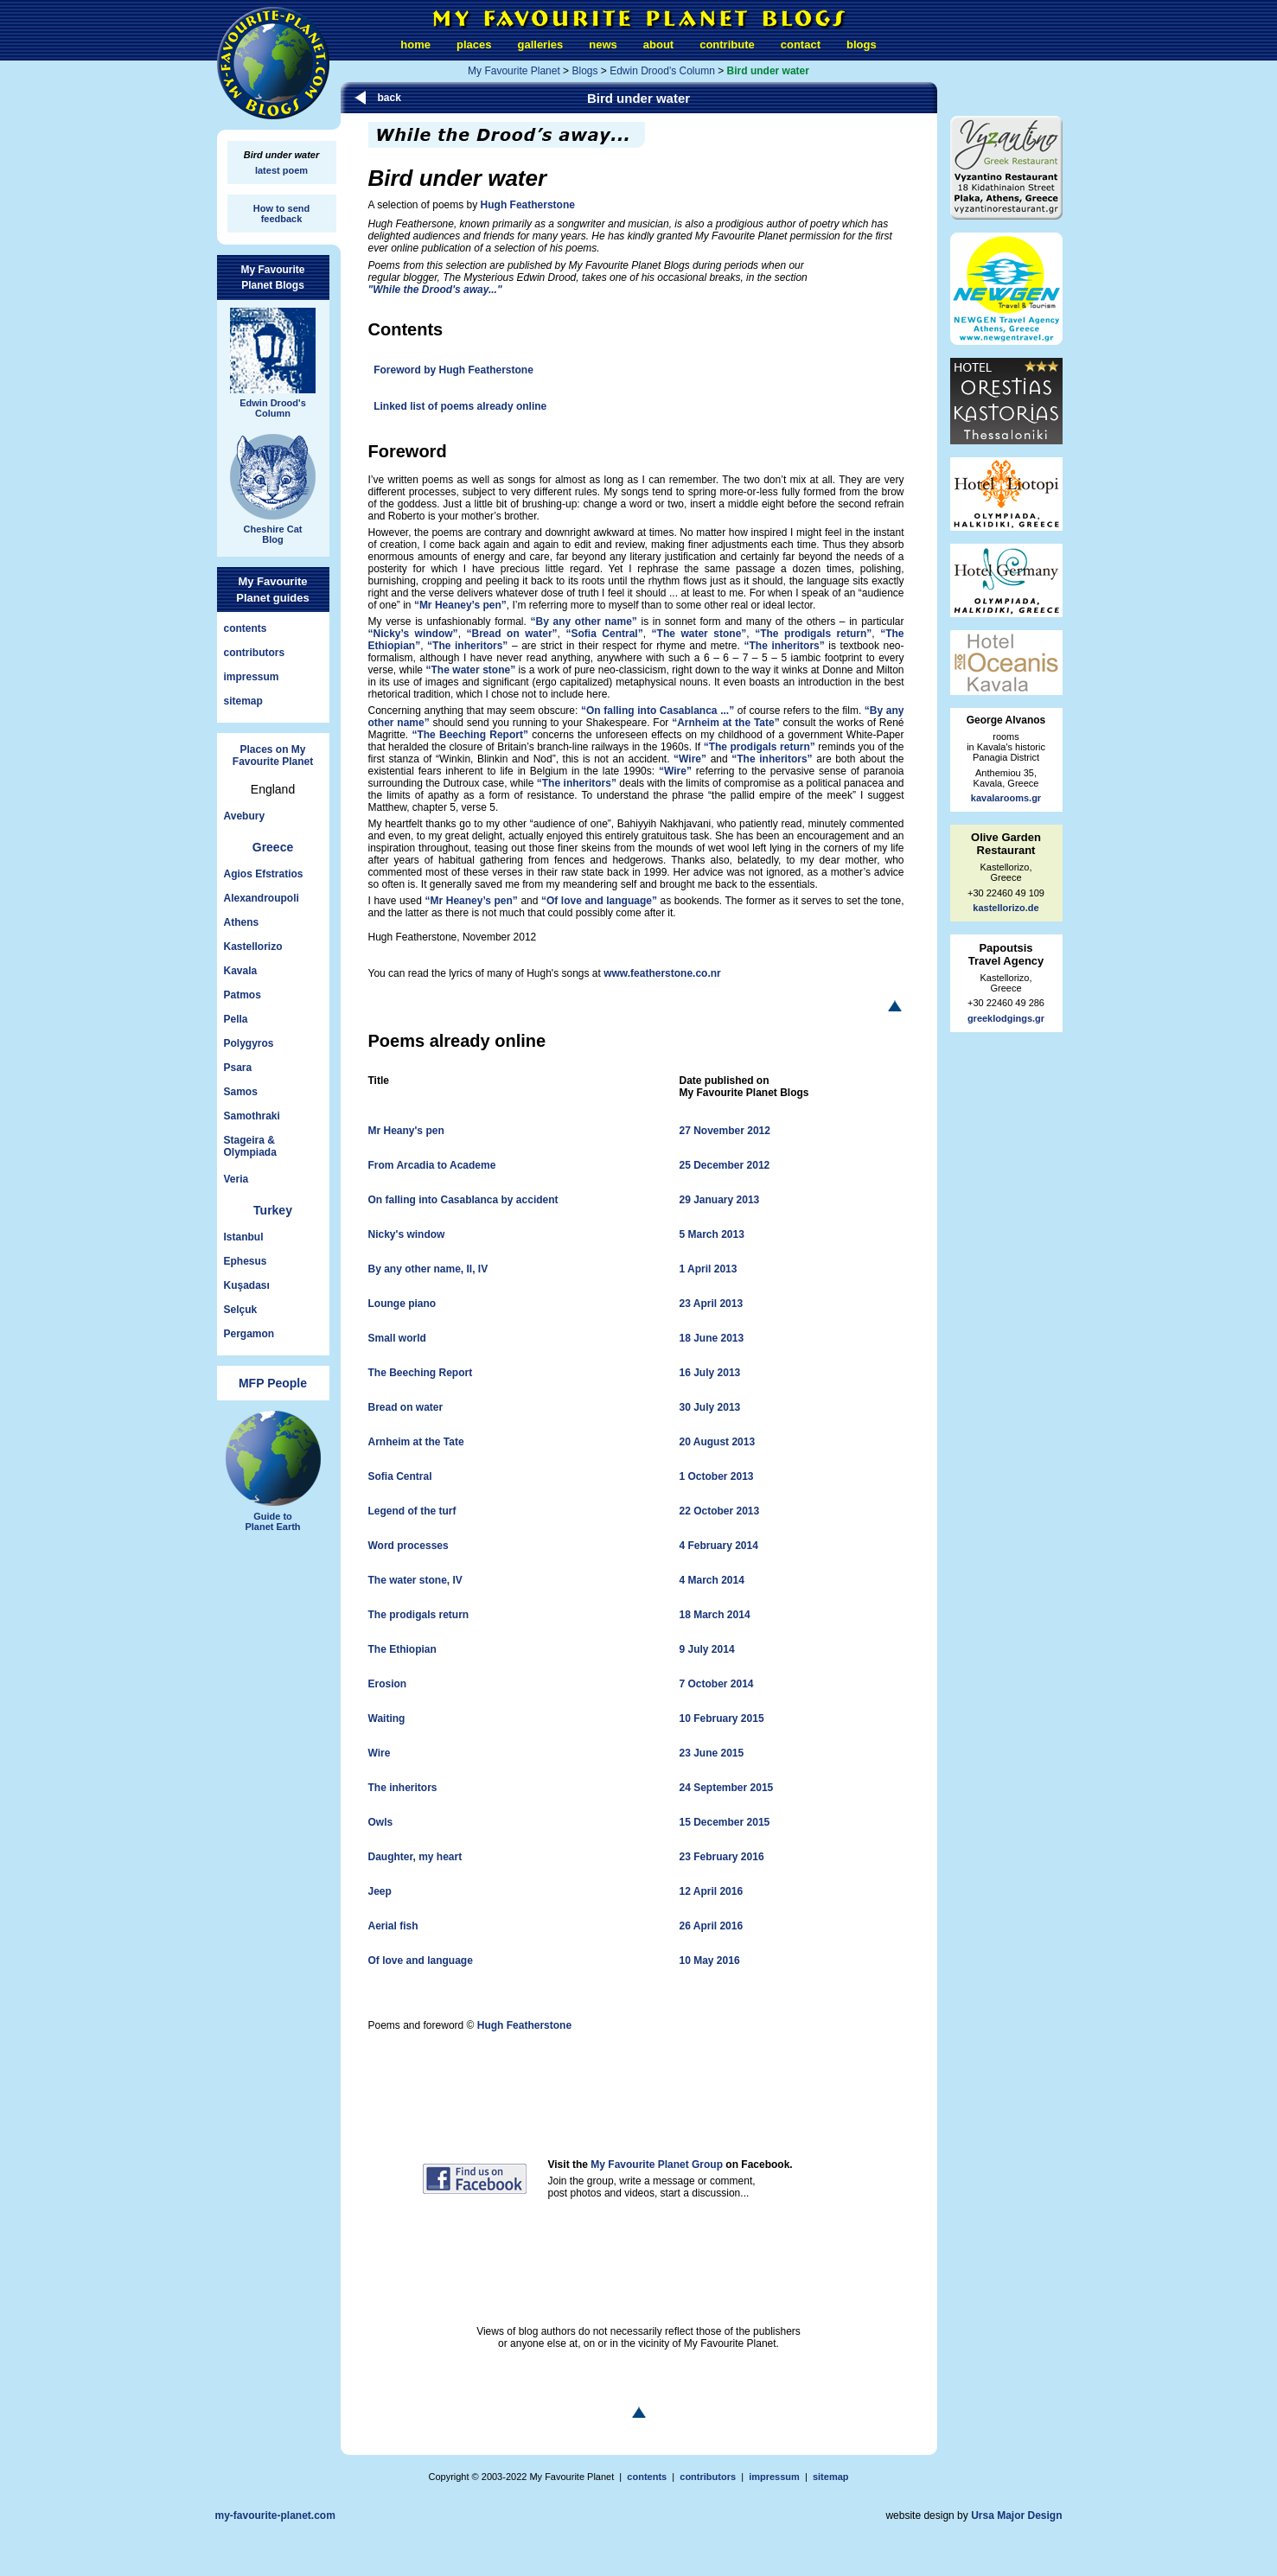 The height and width of the screenshot is (2576, 1277). What do you see at coordinates (435, 290) in the screenshot?
I see `"While the Drood's away..."` at bounding box center [435, 290].